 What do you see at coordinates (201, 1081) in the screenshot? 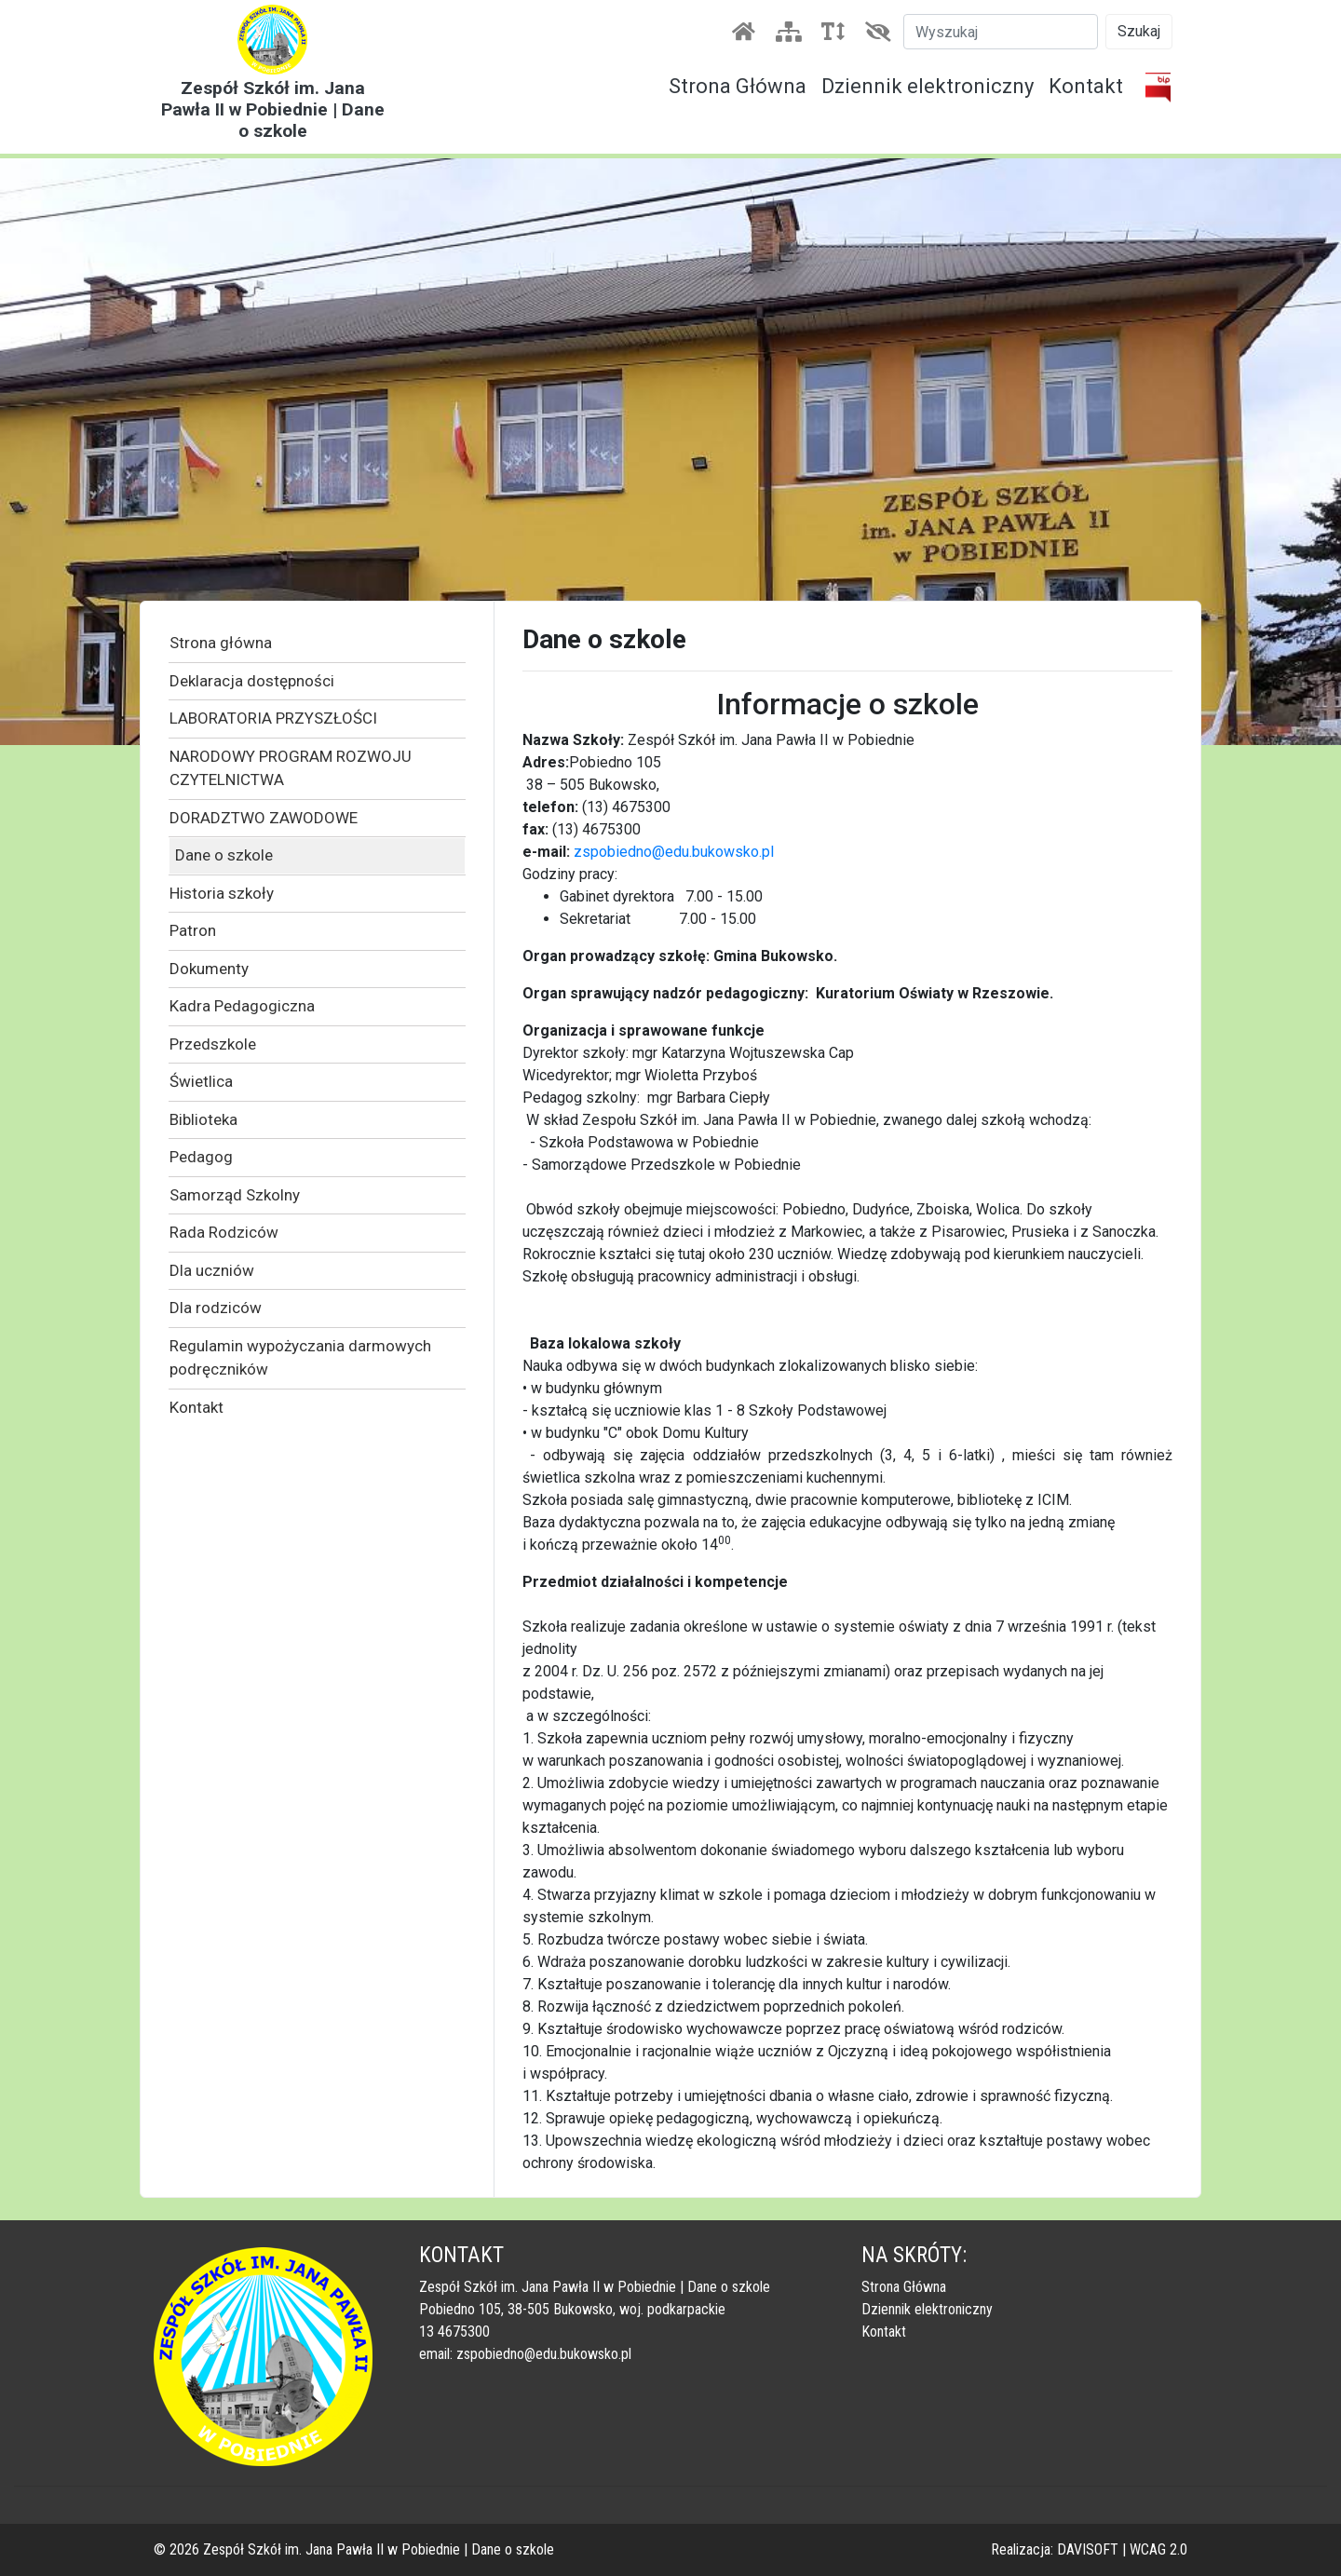
I see `Świetlica` at bounding box center [201, 1081].